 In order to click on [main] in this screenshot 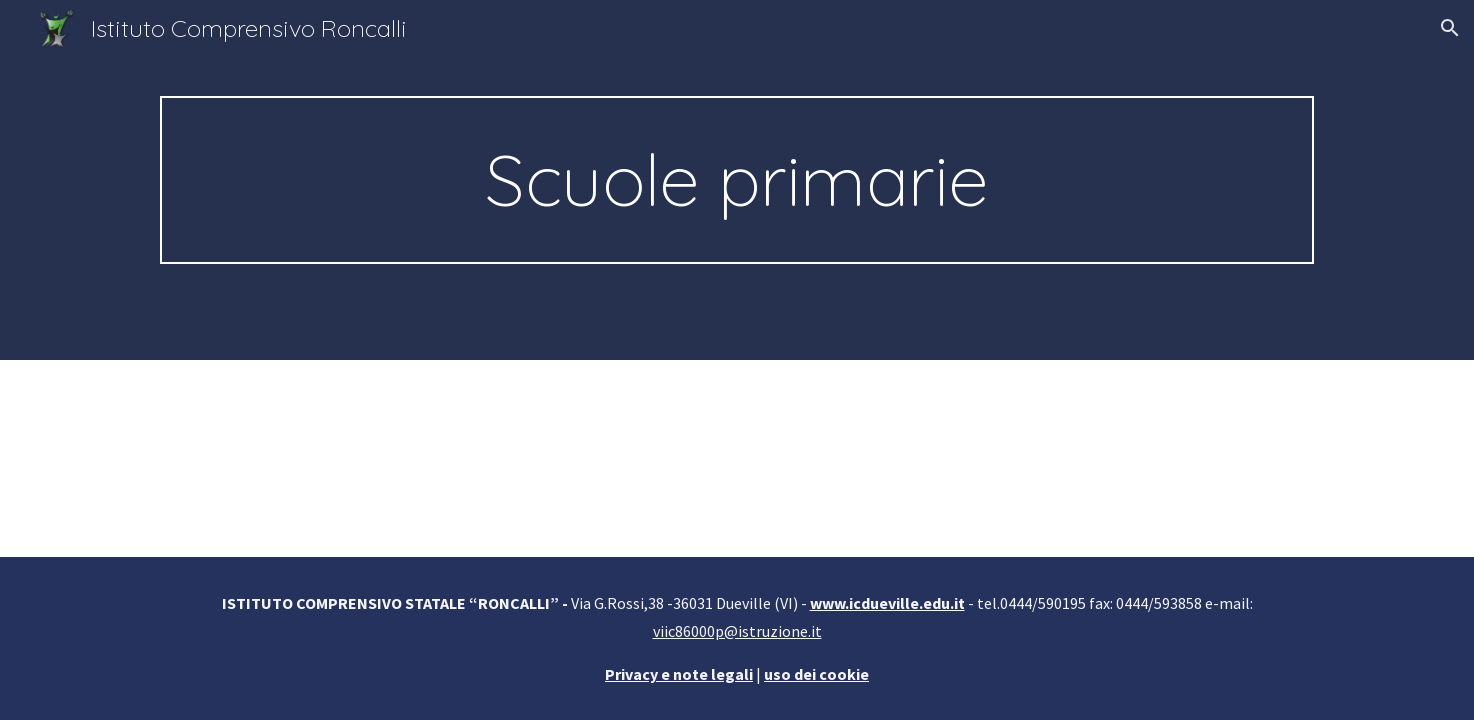, I will do `click(737, 180)`.